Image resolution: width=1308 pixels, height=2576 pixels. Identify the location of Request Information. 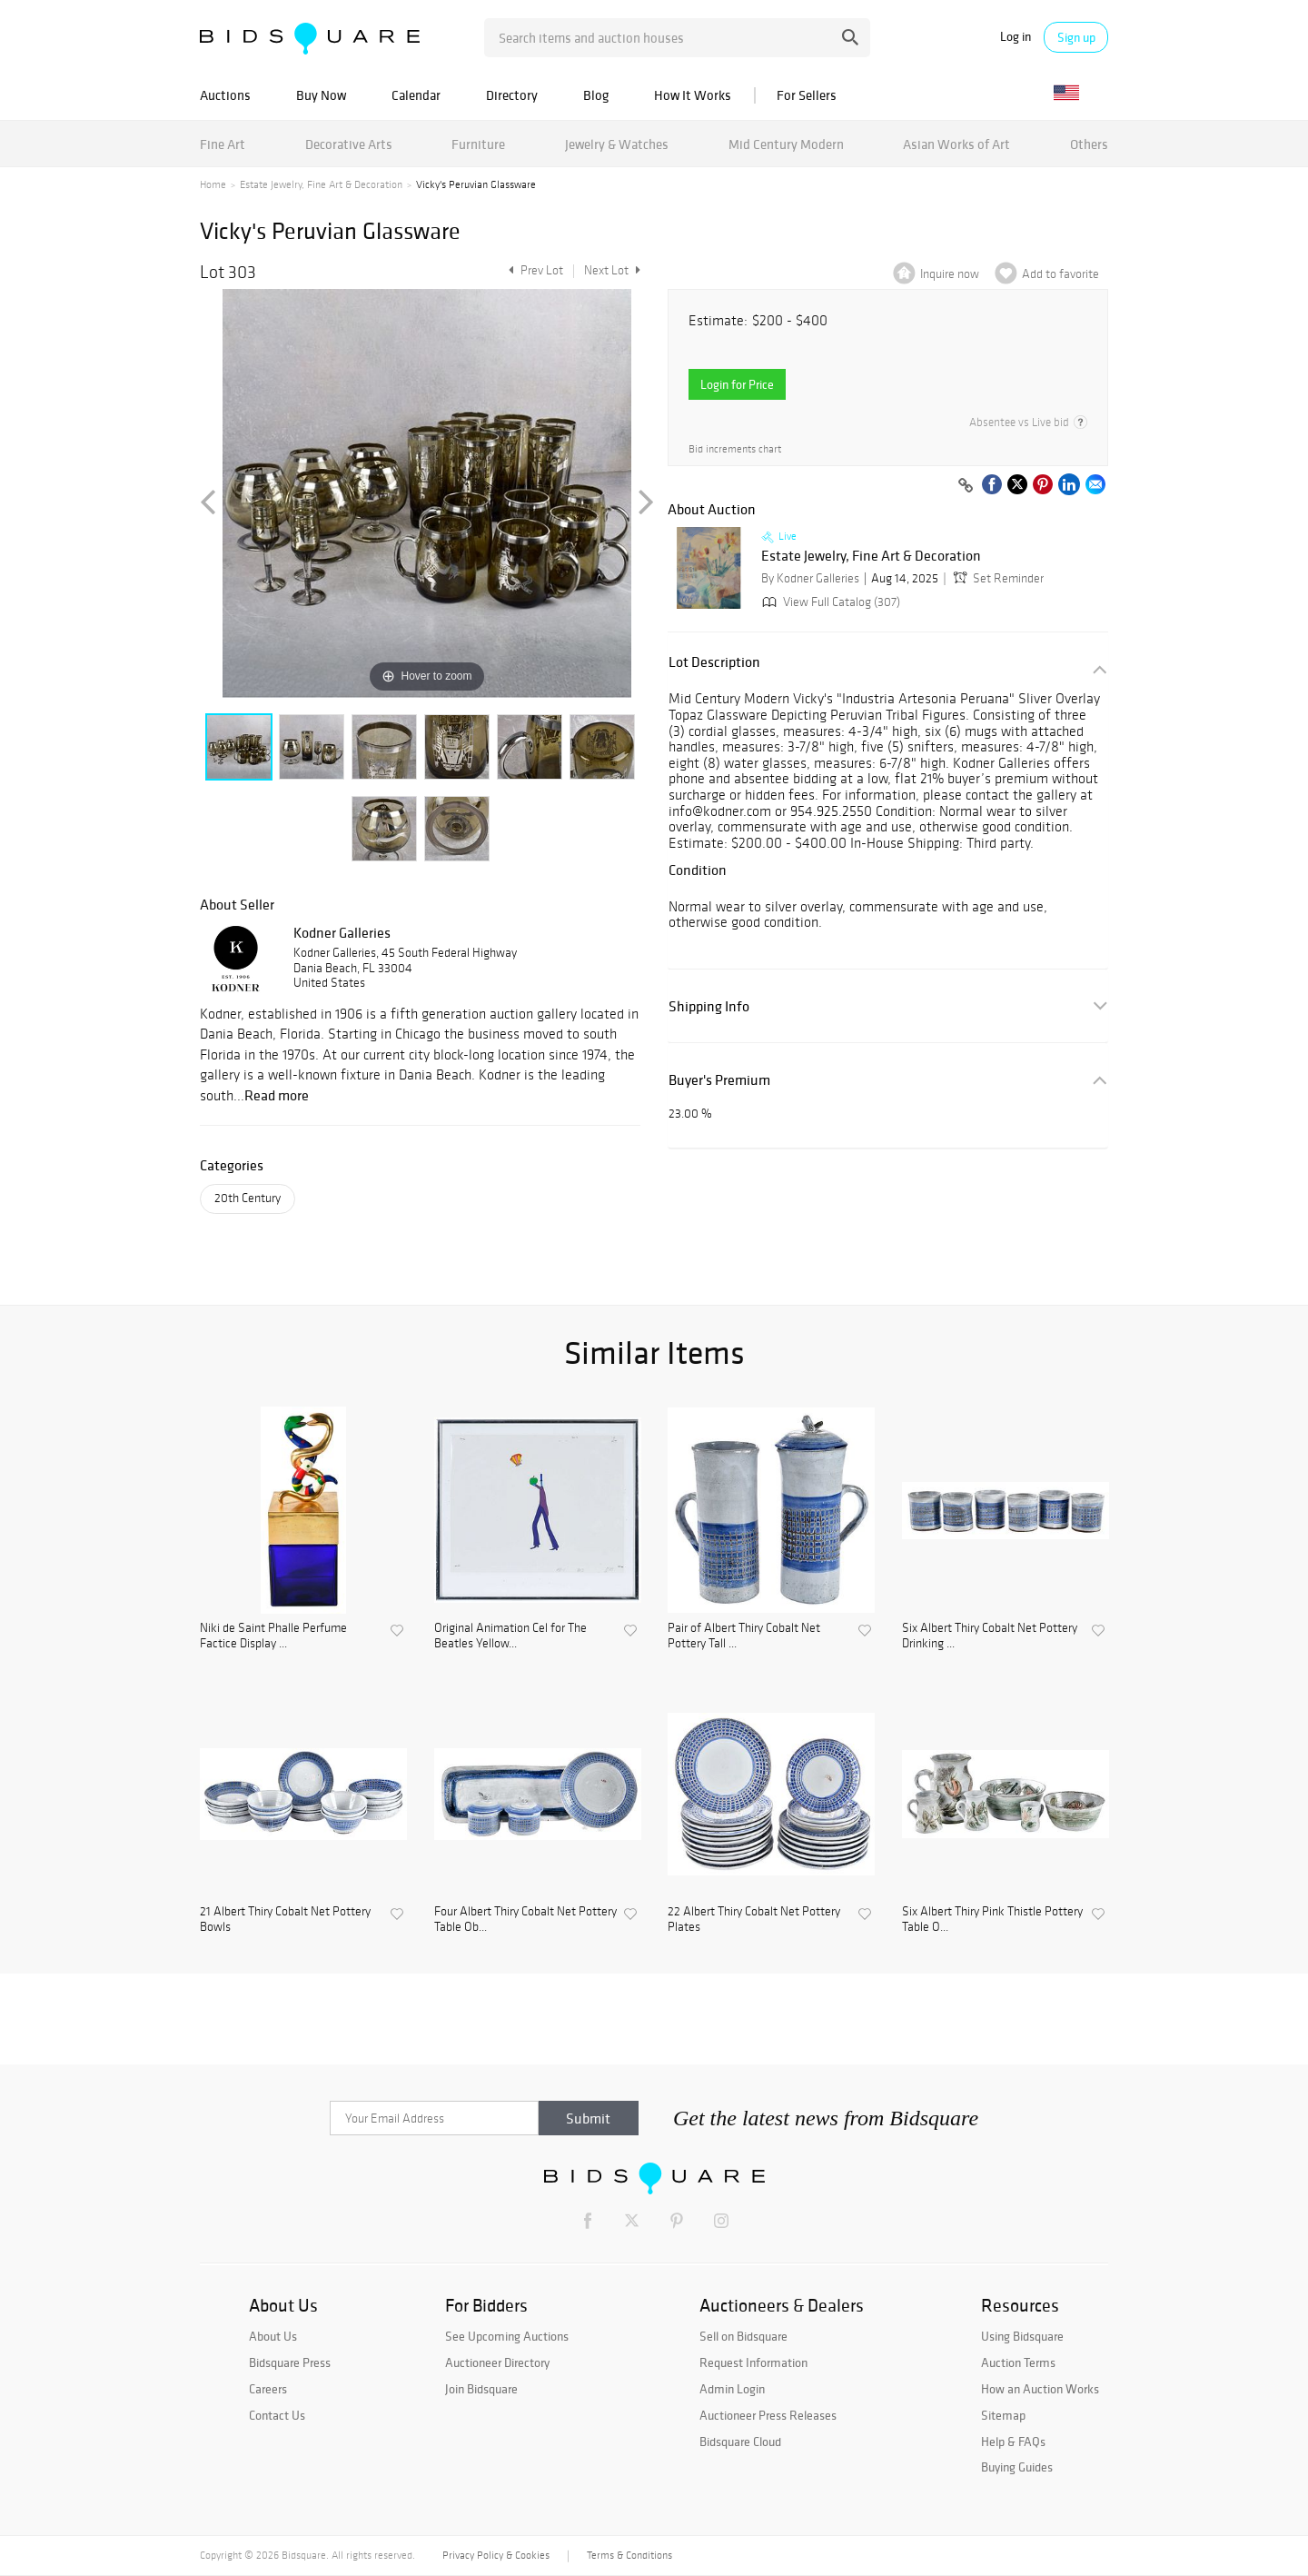
(753, 2362).